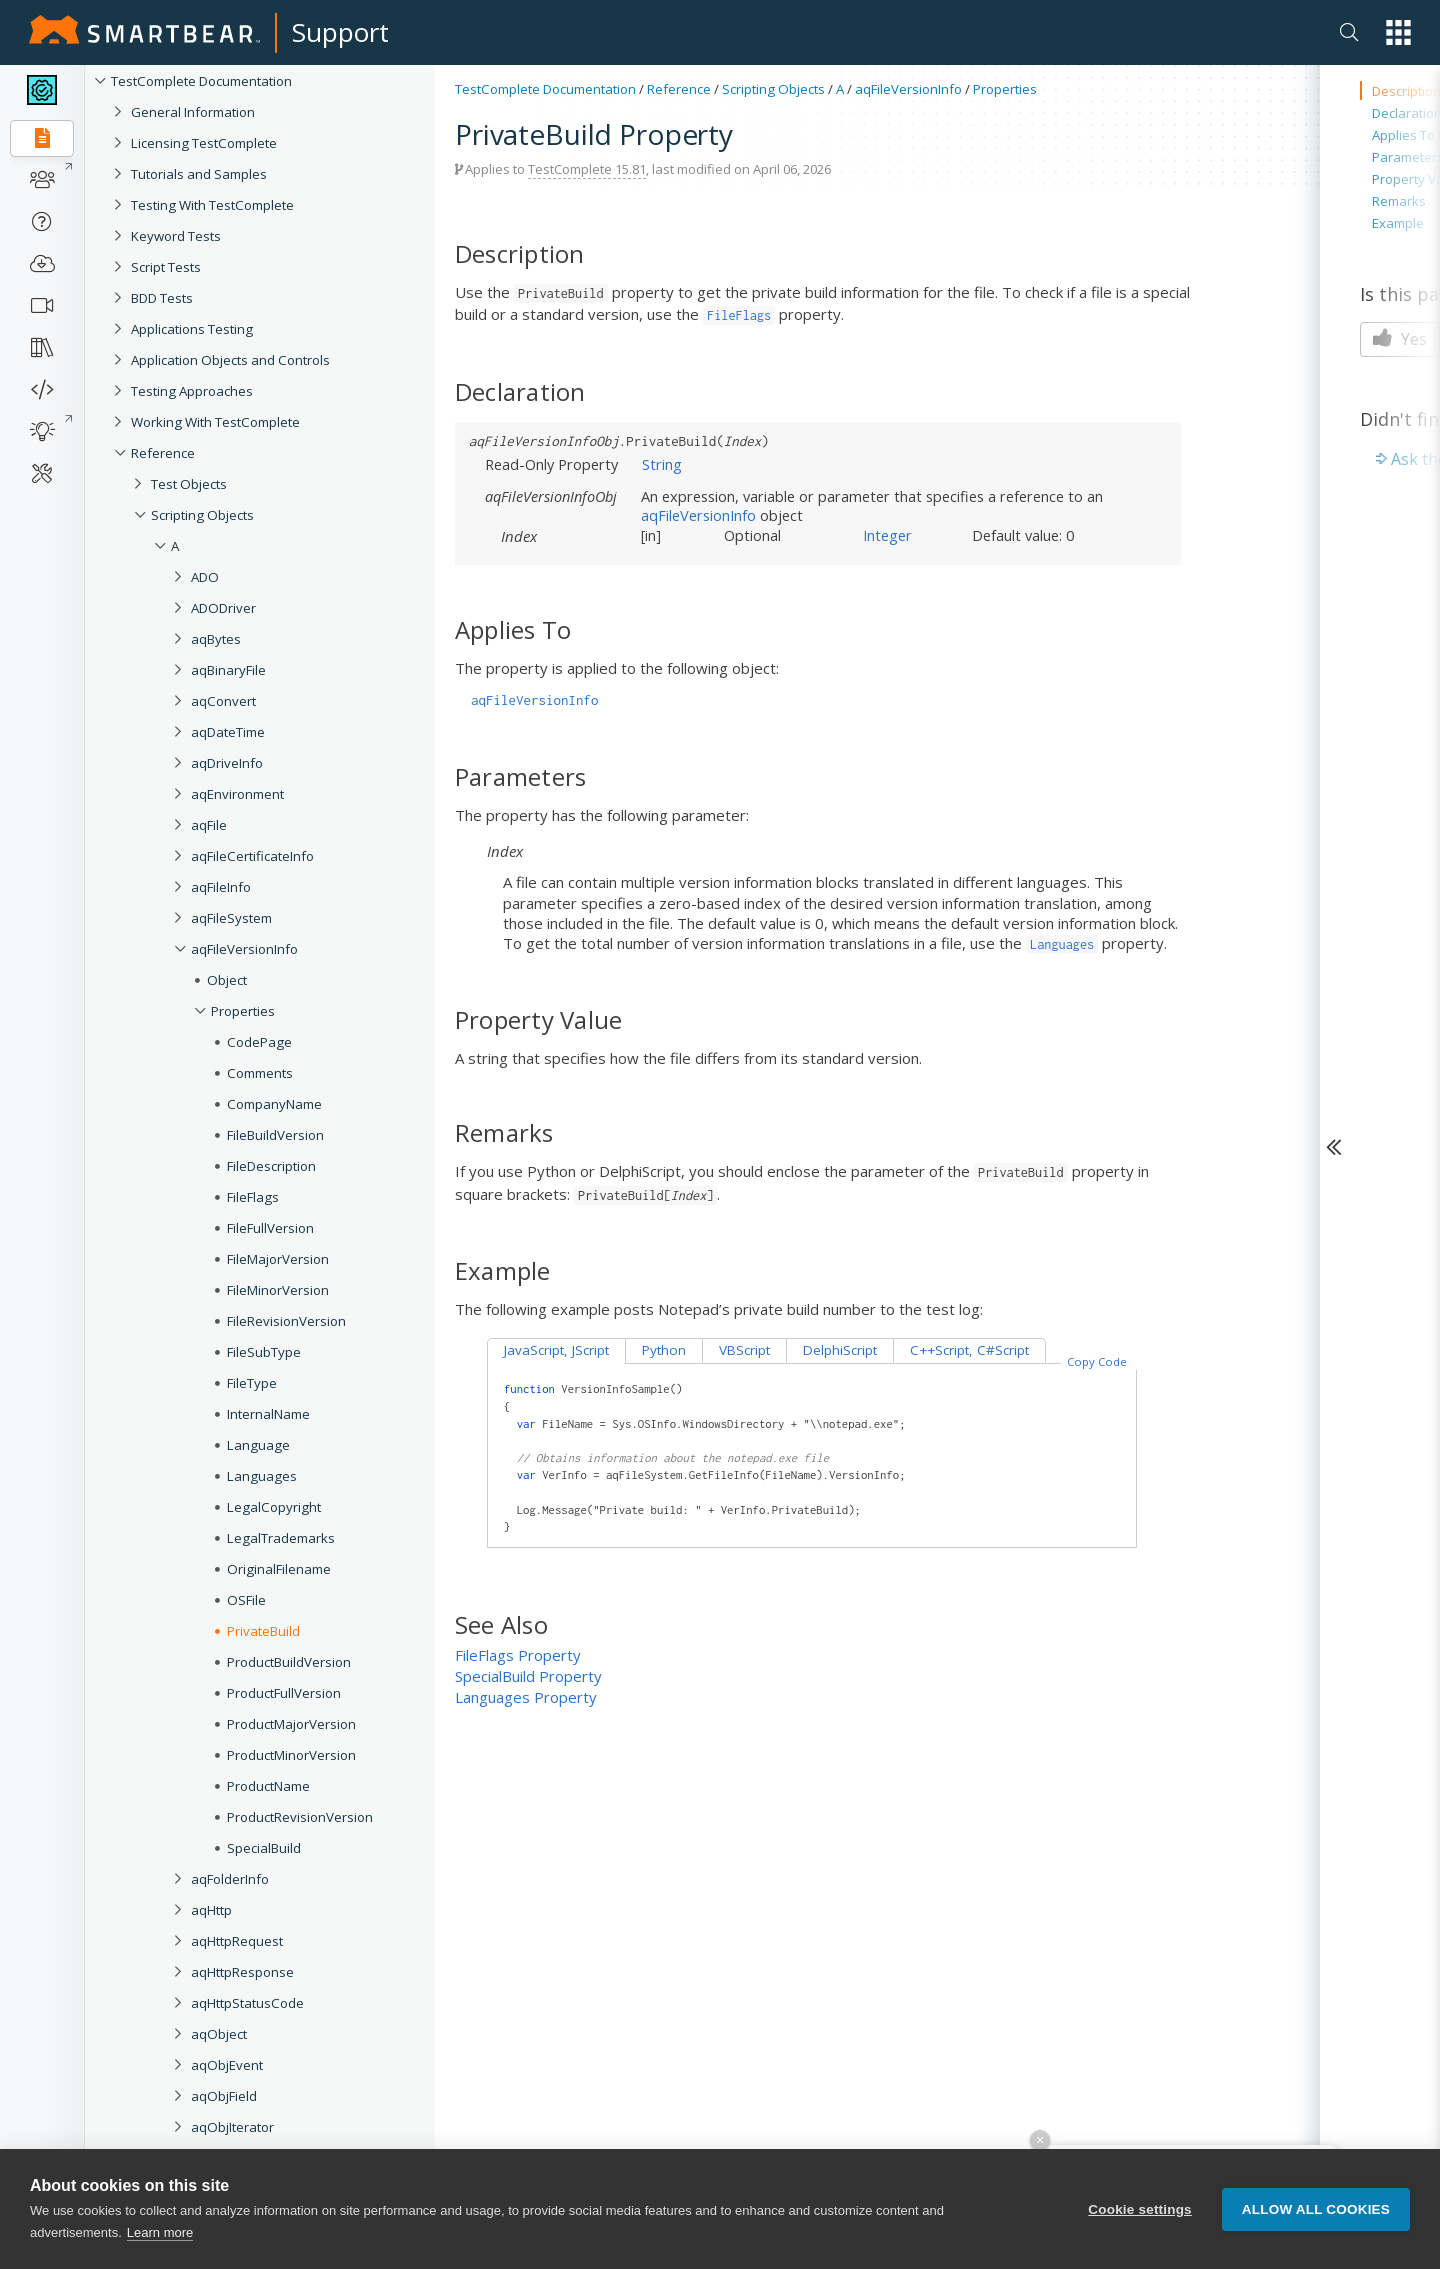 Image resolution: width=1440 pixels, height=2269 pixels. I want to click on aqFolderInfo, so click(230, 1879).